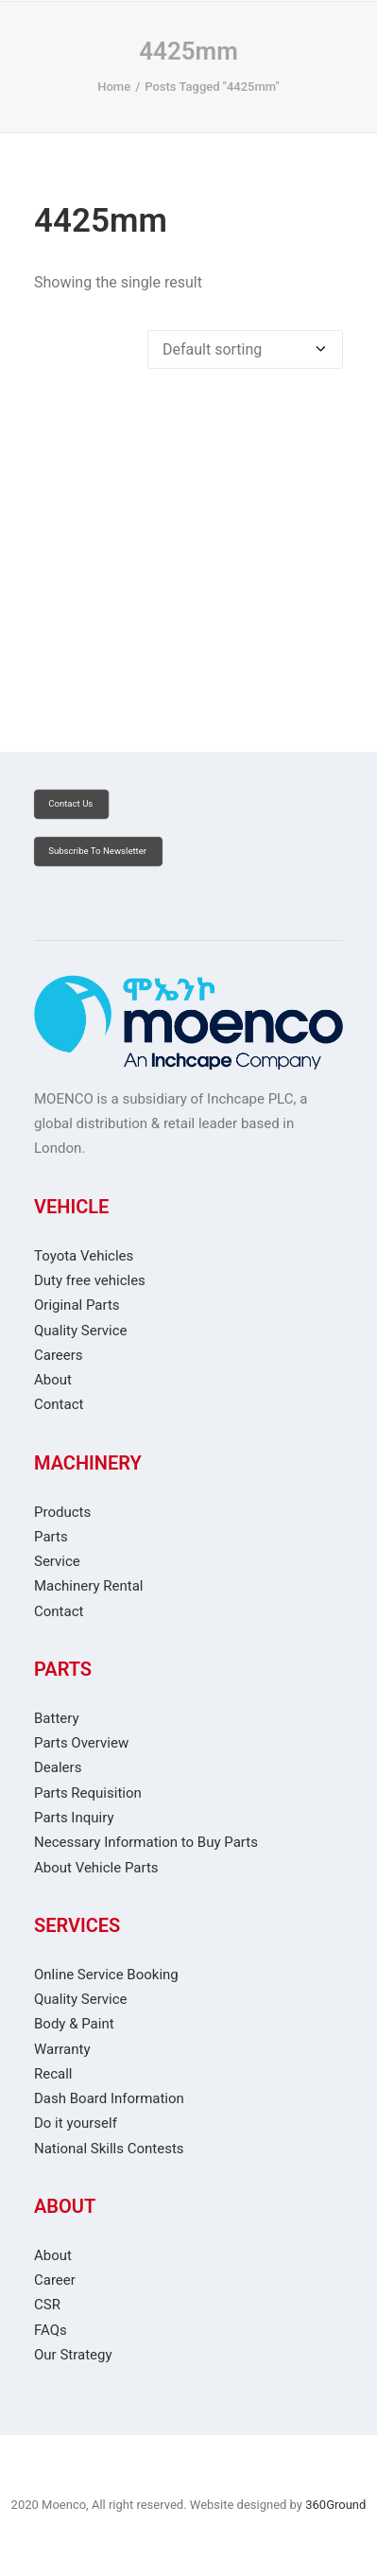 The height and width of the screenshot is (2576, 377). I want to click on Home, so click(113, 86).